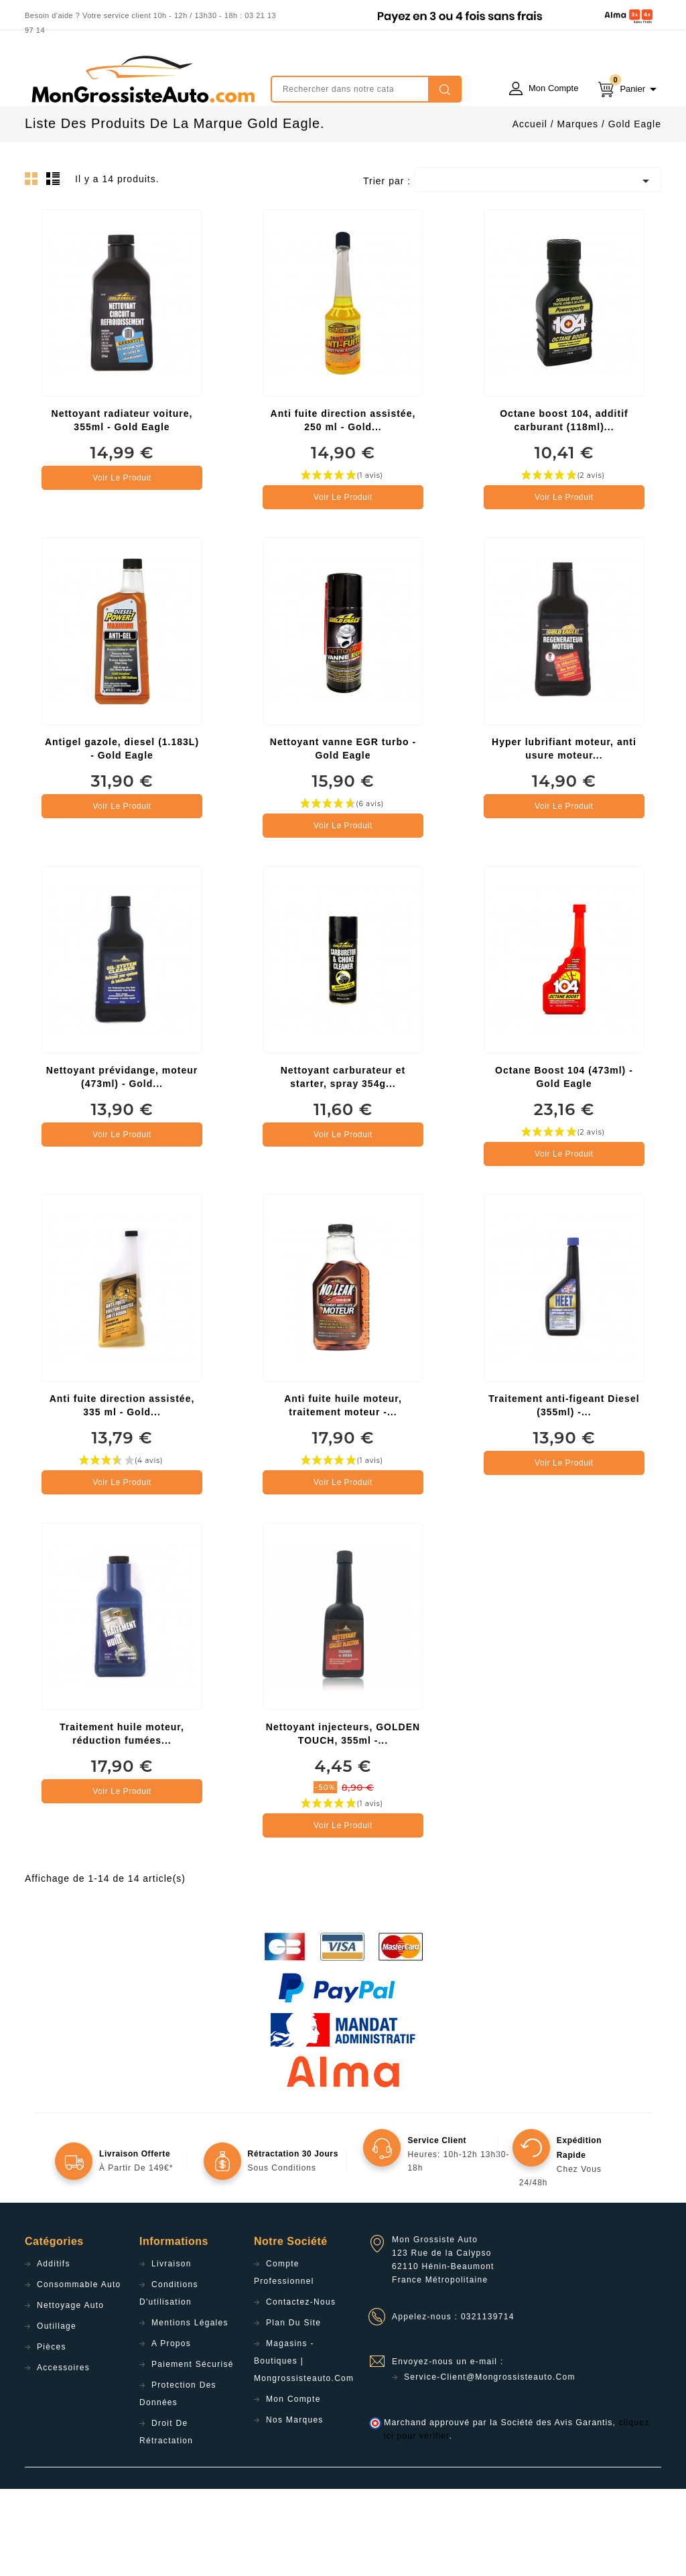  What do you see at coordinates (295, 2507) in the screenshot?
I see `Nos Marques` at bounding box center [295, 2507].